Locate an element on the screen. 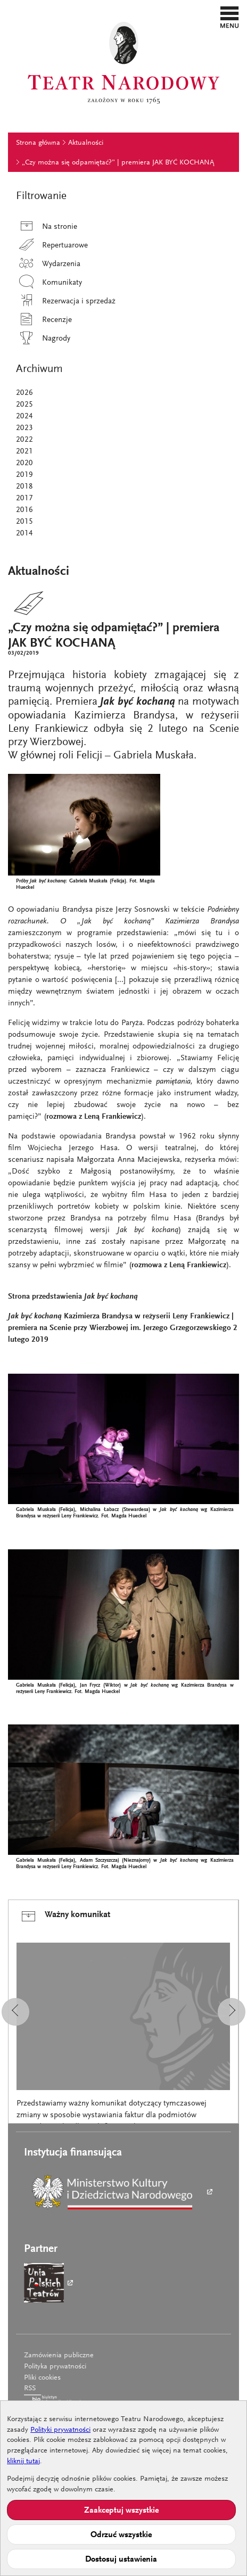  Zamówienia publiczne is located at coordinates (59, 2355).